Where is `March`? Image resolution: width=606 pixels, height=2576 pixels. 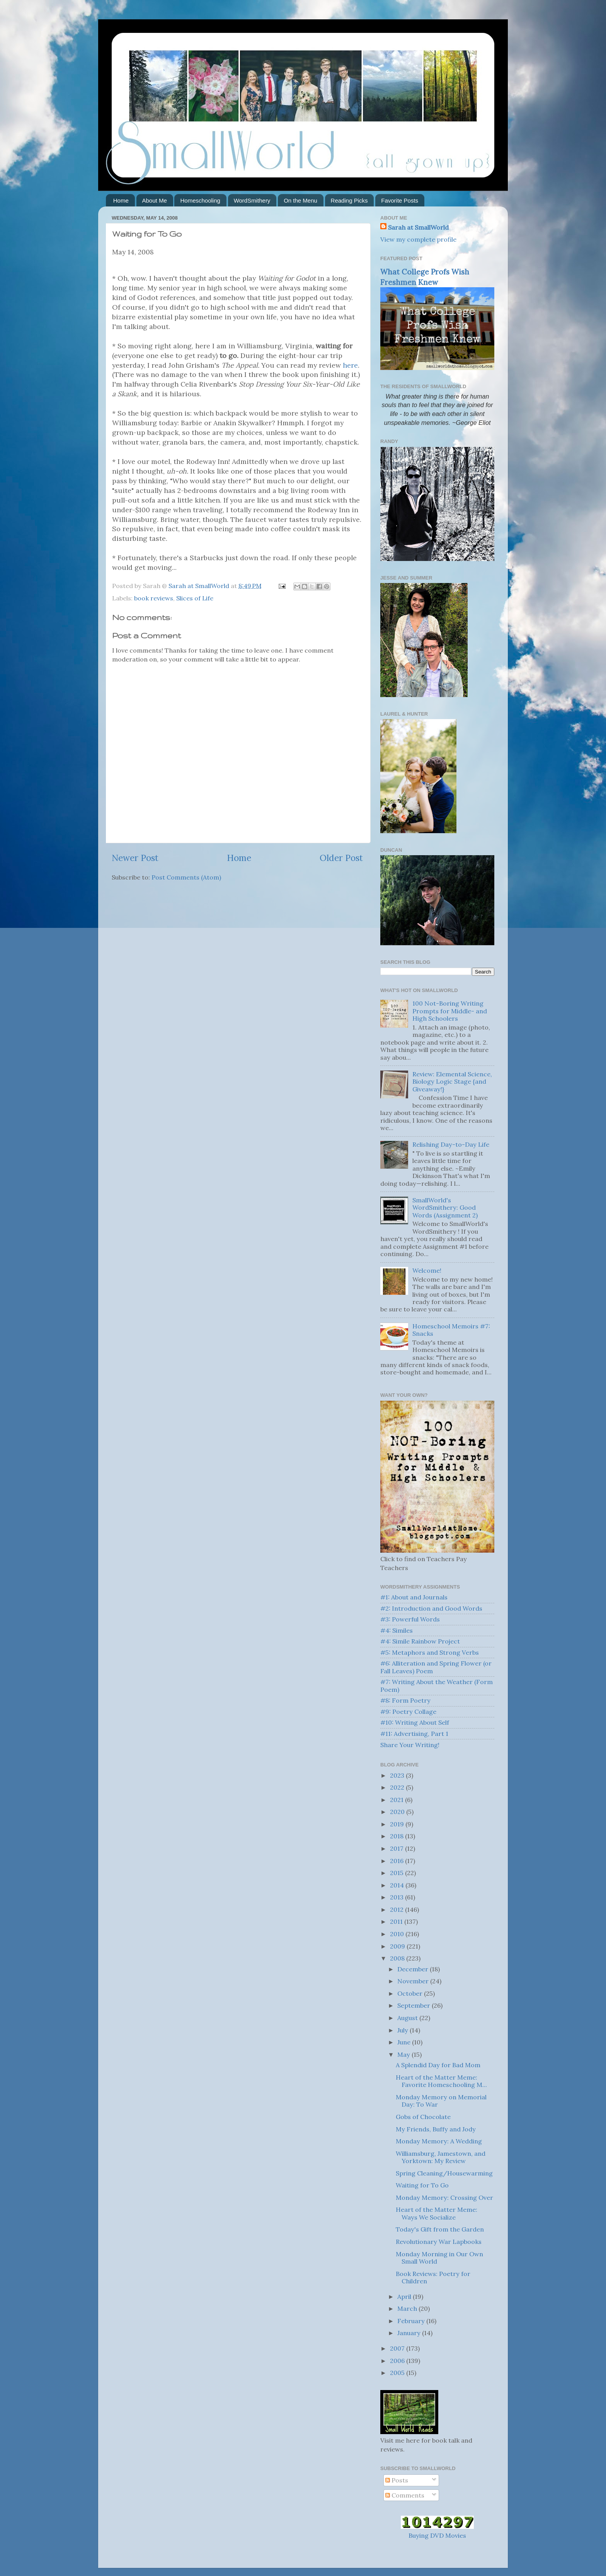 March is located at coordinates (408, 2308).